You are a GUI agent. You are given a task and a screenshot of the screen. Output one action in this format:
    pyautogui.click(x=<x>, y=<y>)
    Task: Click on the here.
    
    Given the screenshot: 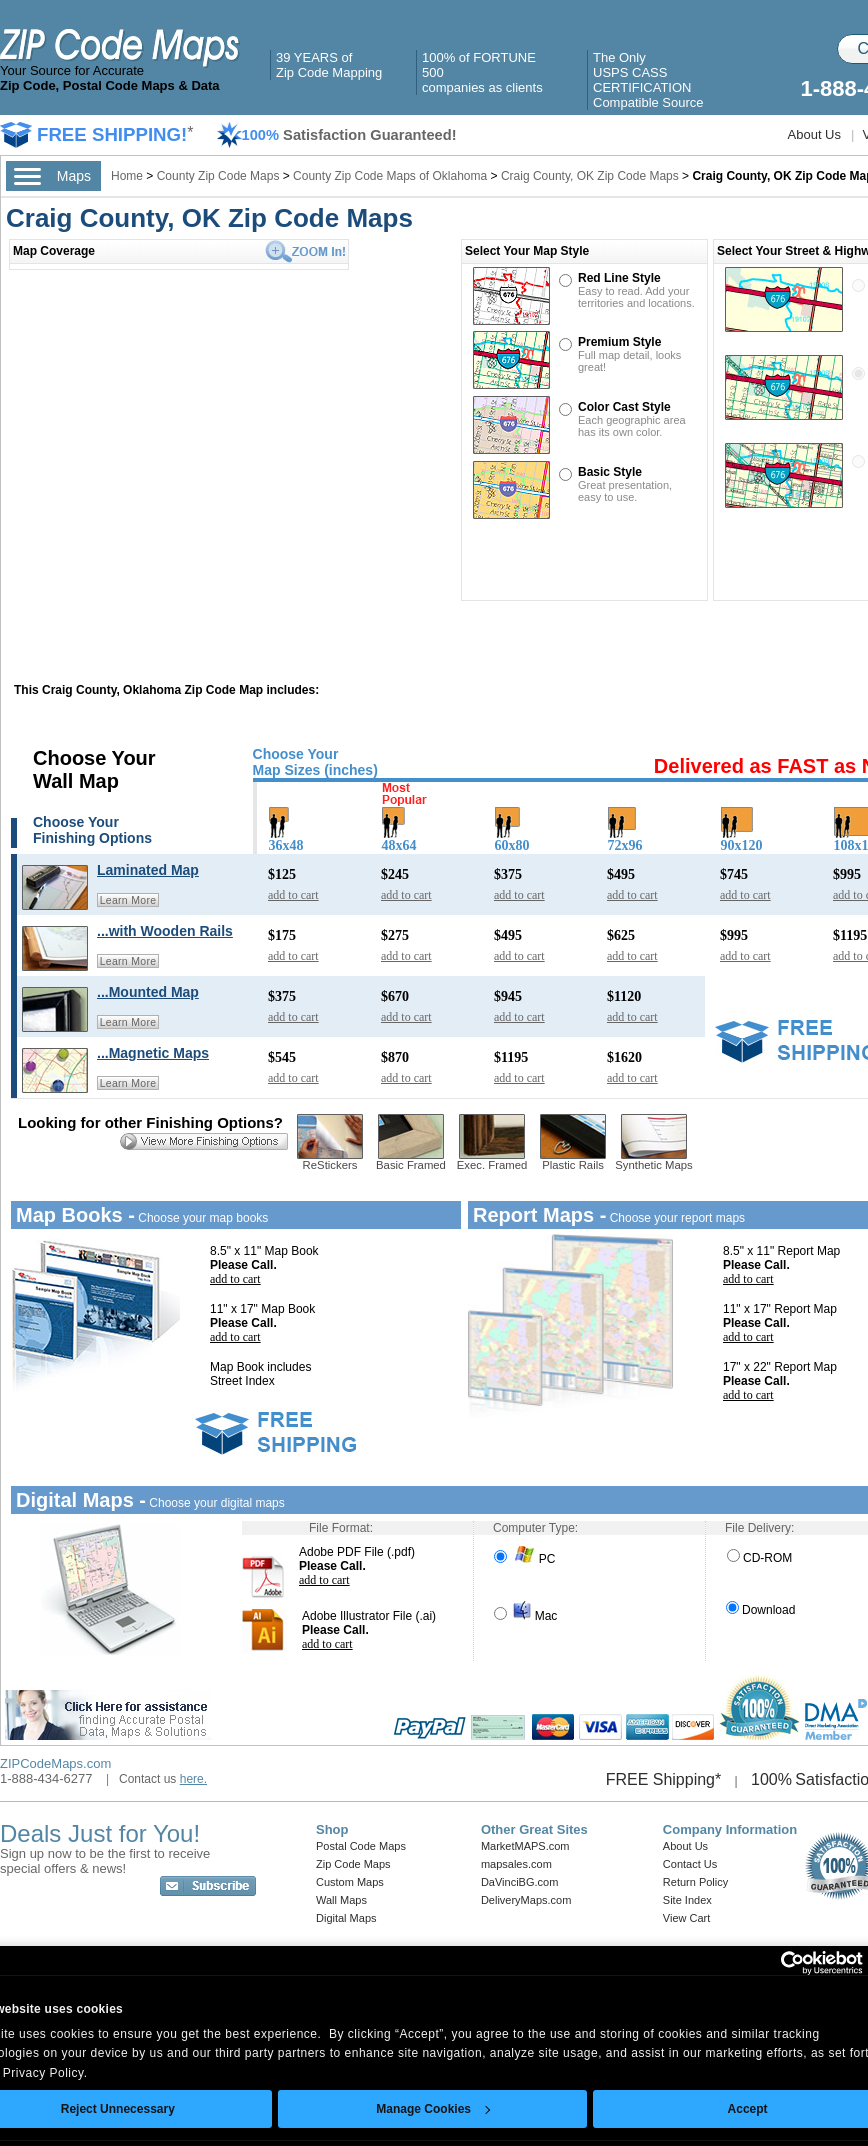 What is the action you would take?
    pyautogui.click(x=193, y=1779)
    